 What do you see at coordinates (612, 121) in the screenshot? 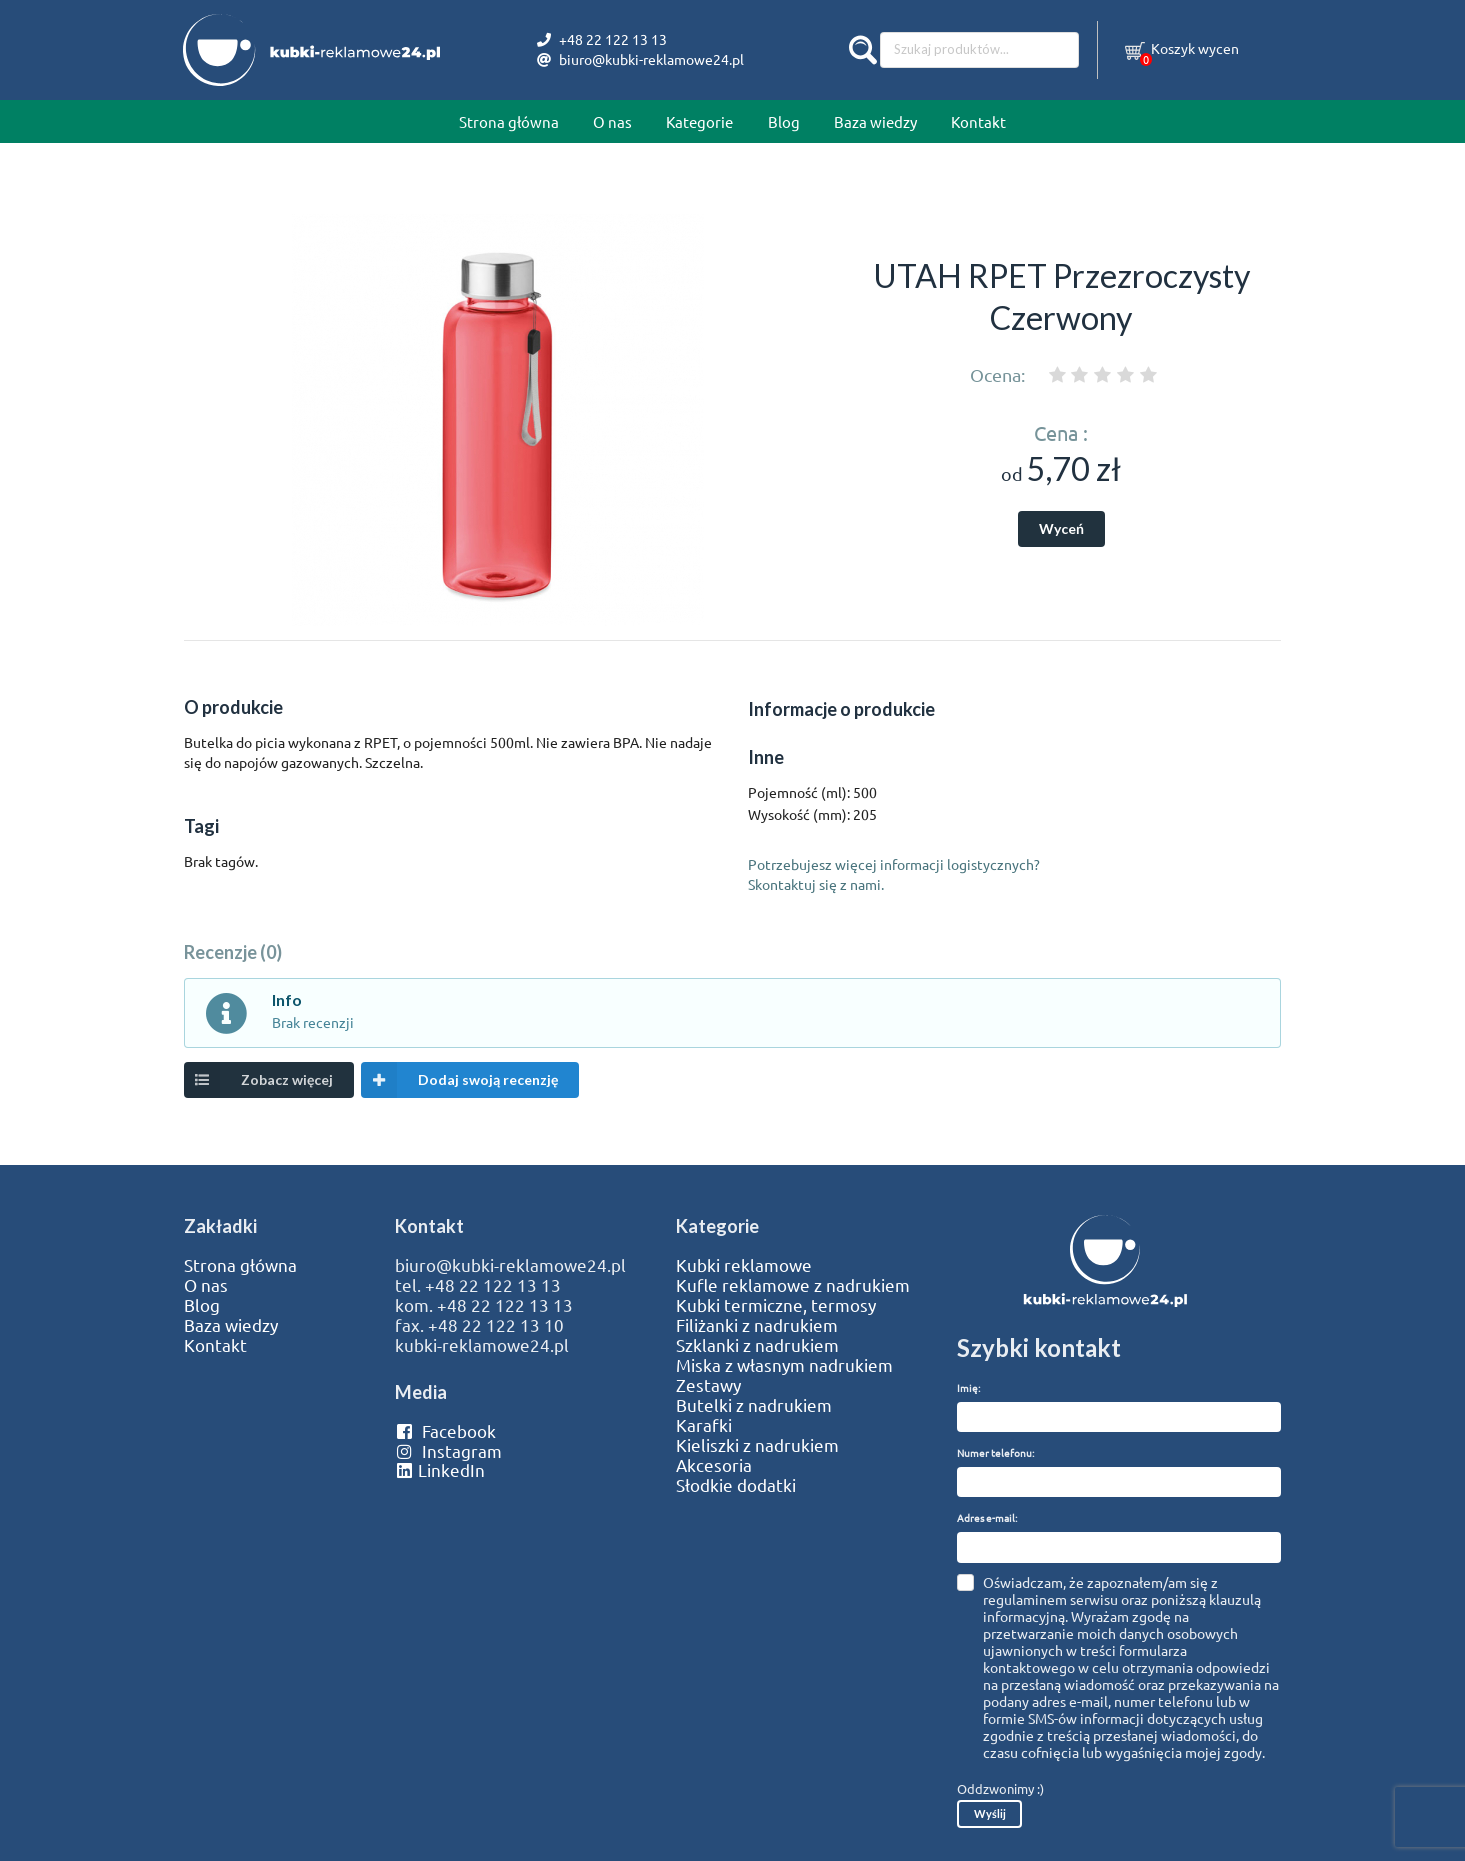
I see `O nas` at bounding box center [612, 121].